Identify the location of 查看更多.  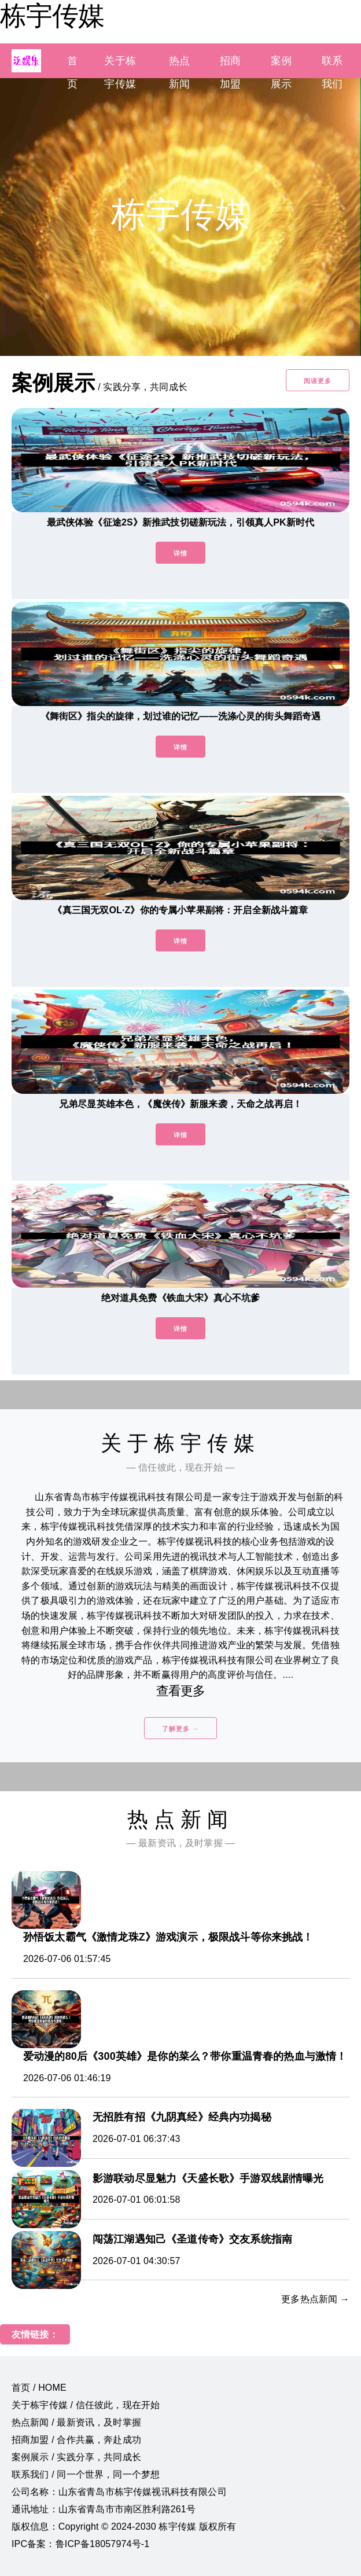
(180, 1691).